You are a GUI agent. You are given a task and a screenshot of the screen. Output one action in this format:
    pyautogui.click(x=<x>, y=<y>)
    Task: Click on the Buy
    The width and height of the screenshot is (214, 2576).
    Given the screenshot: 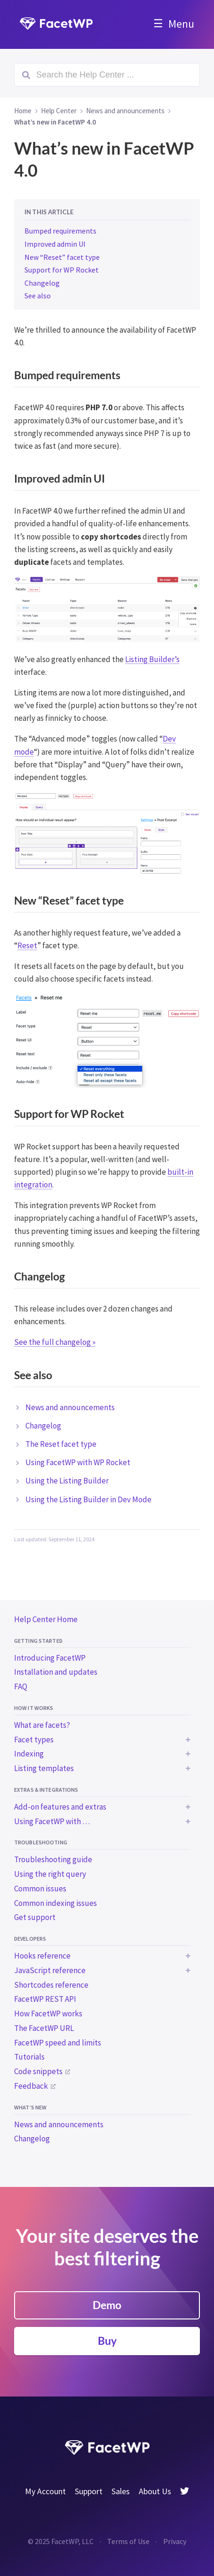 What is the action you would take?
    pyautogui.click(x=107, y=2340)
    